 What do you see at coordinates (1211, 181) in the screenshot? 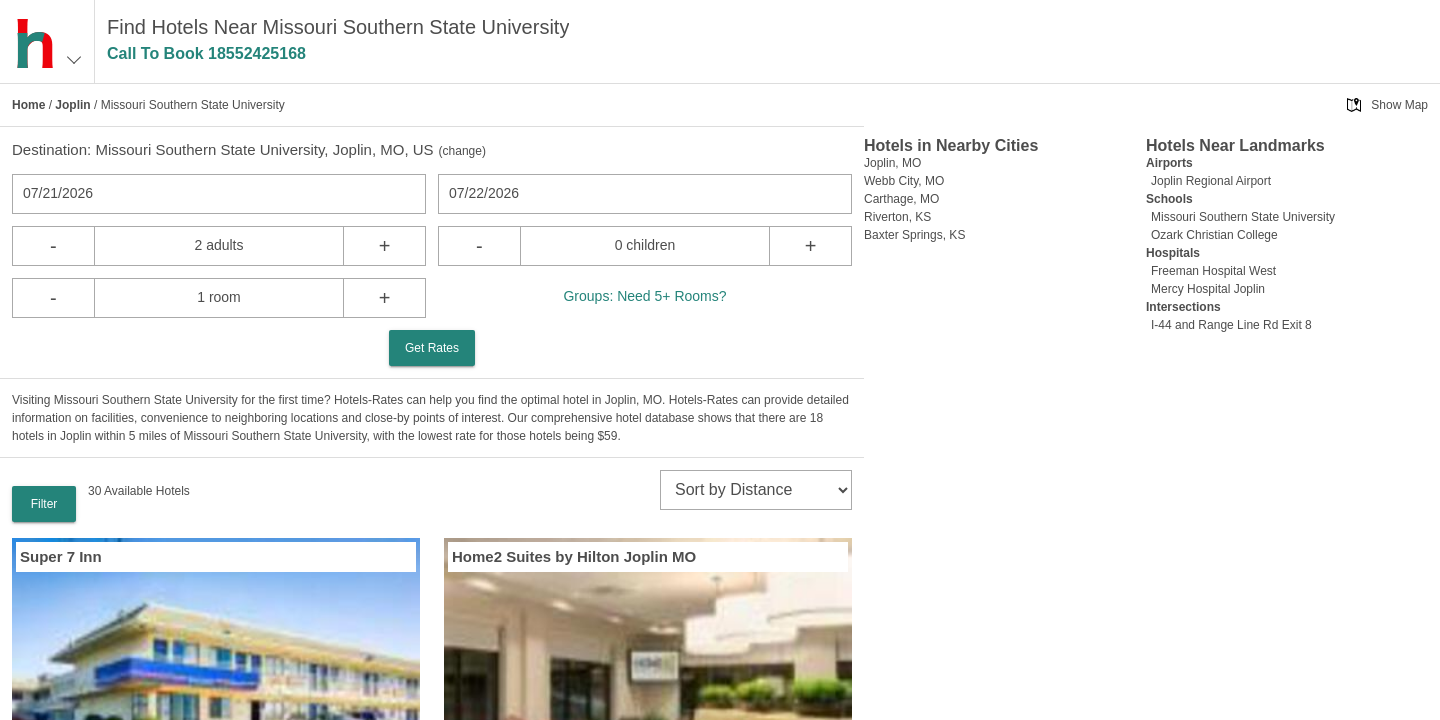
I see `Joplin Regional Airport` at bounding box center [1211, 181].